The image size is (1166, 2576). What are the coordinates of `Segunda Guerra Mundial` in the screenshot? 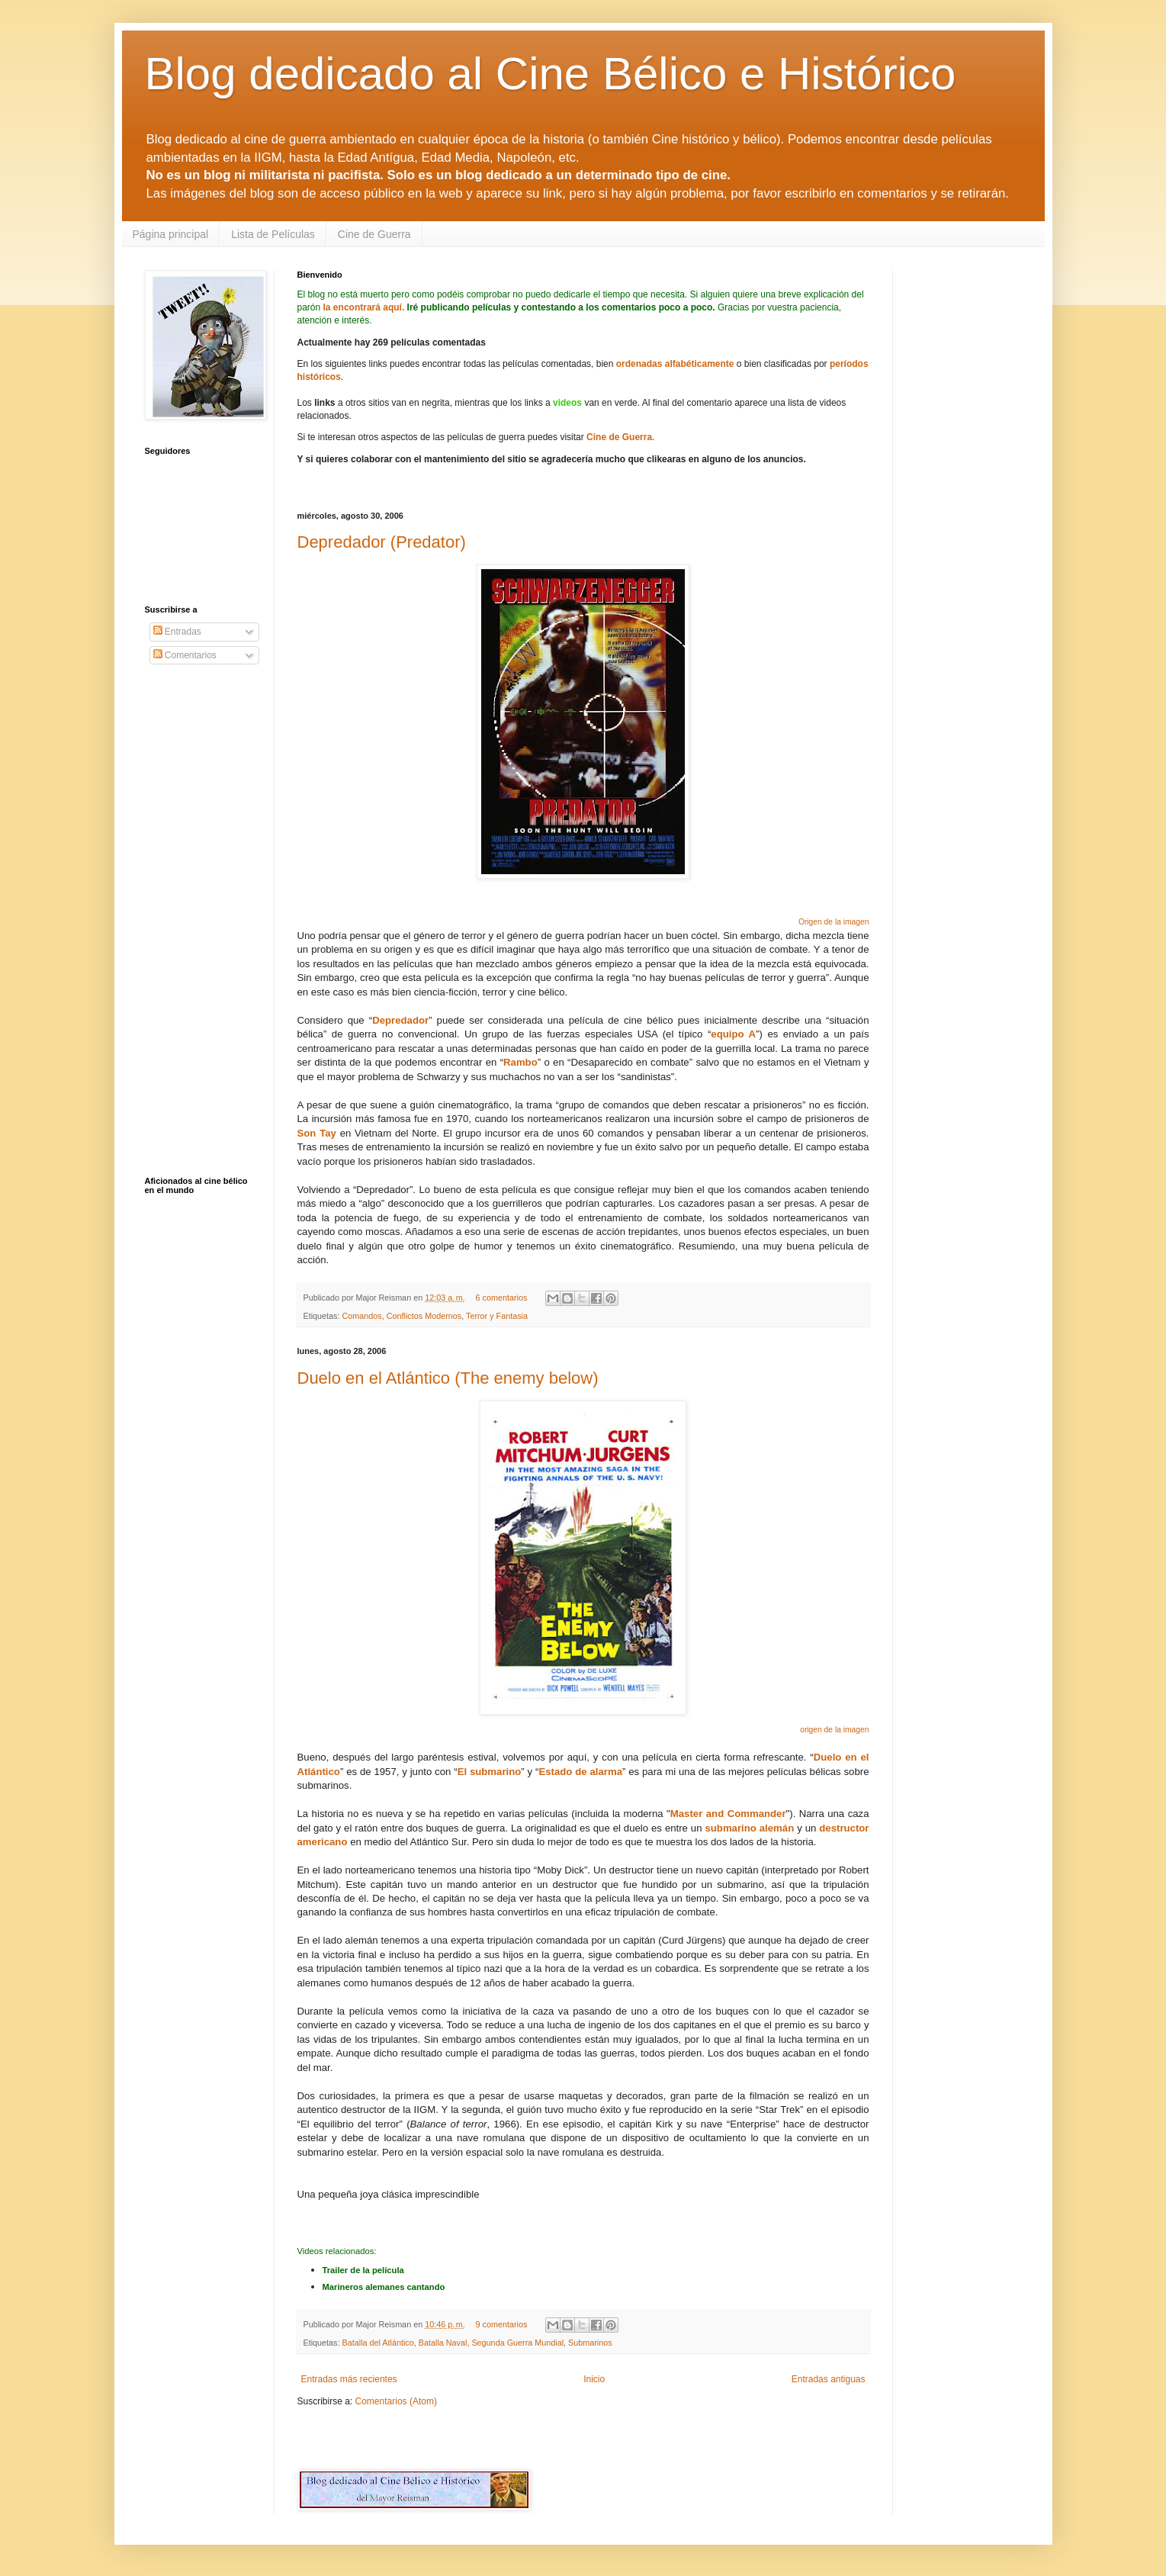 It's located at (517, 2342).